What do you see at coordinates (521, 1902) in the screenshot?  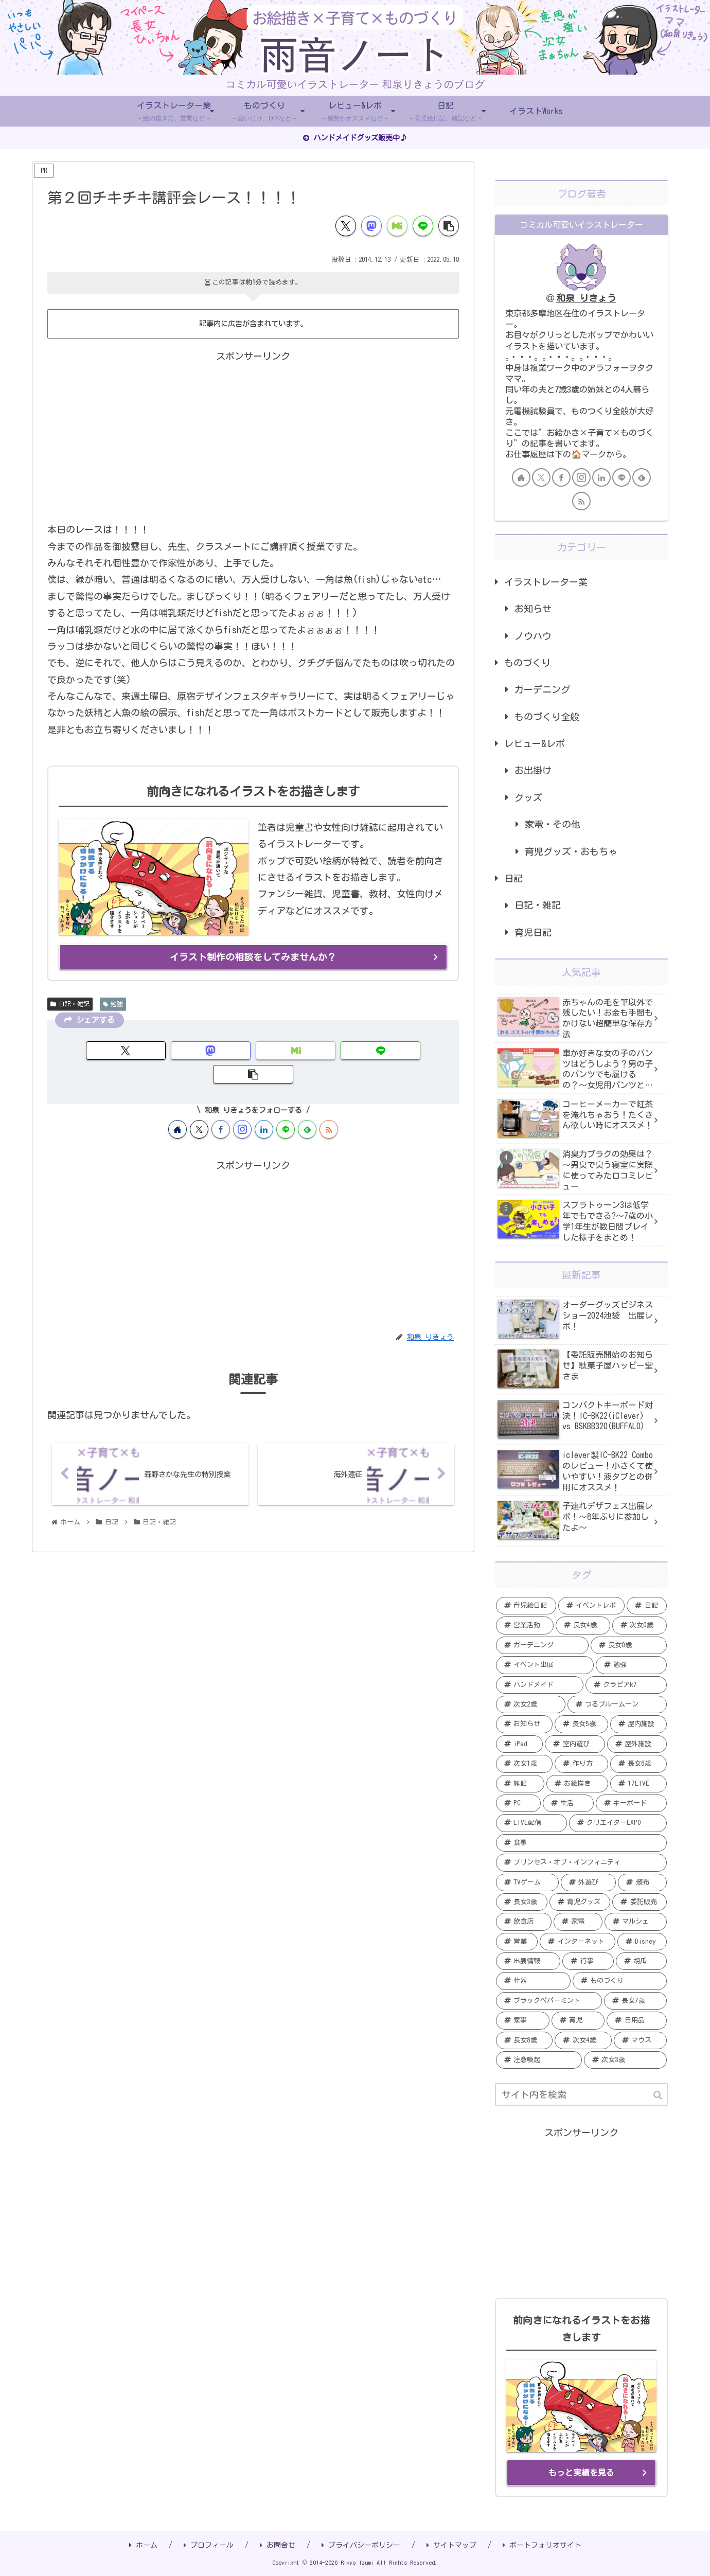 I see `[長女3歳 (3個の項目)]` at bounding box center [521, 1902].